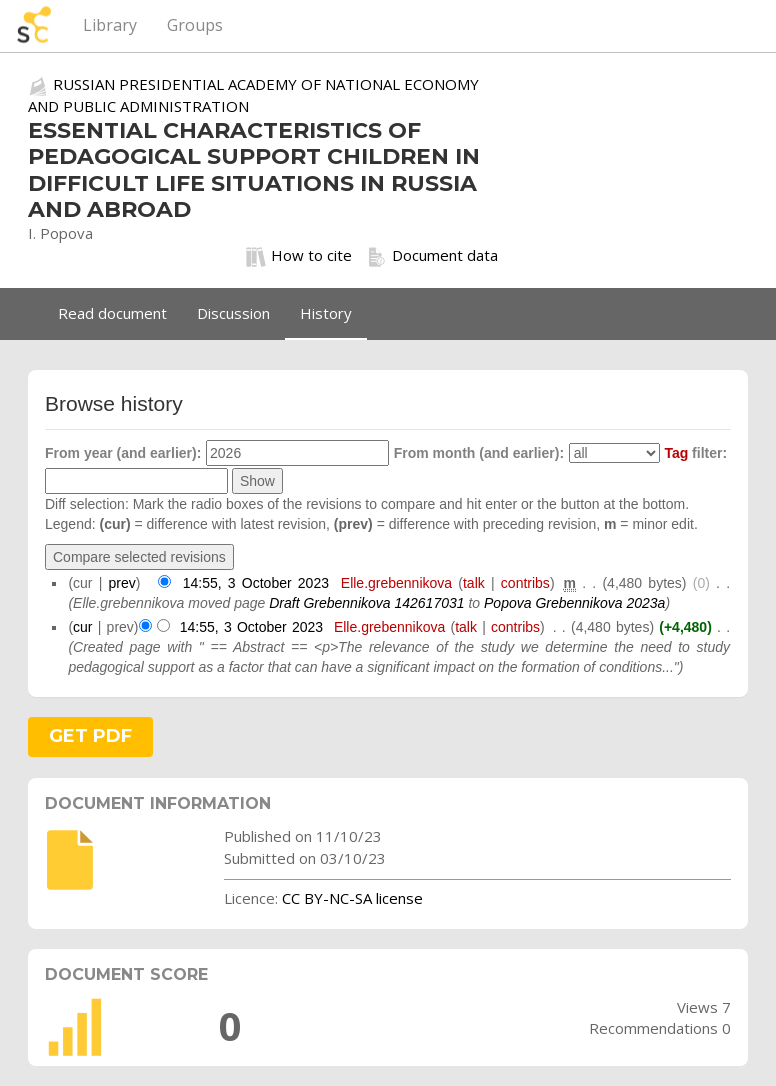 Image resolution: width=776 pixels, height=1086 pixels. Describe the element at coordinates (525, 583) in the screenshot. I see `contribs` at that location.